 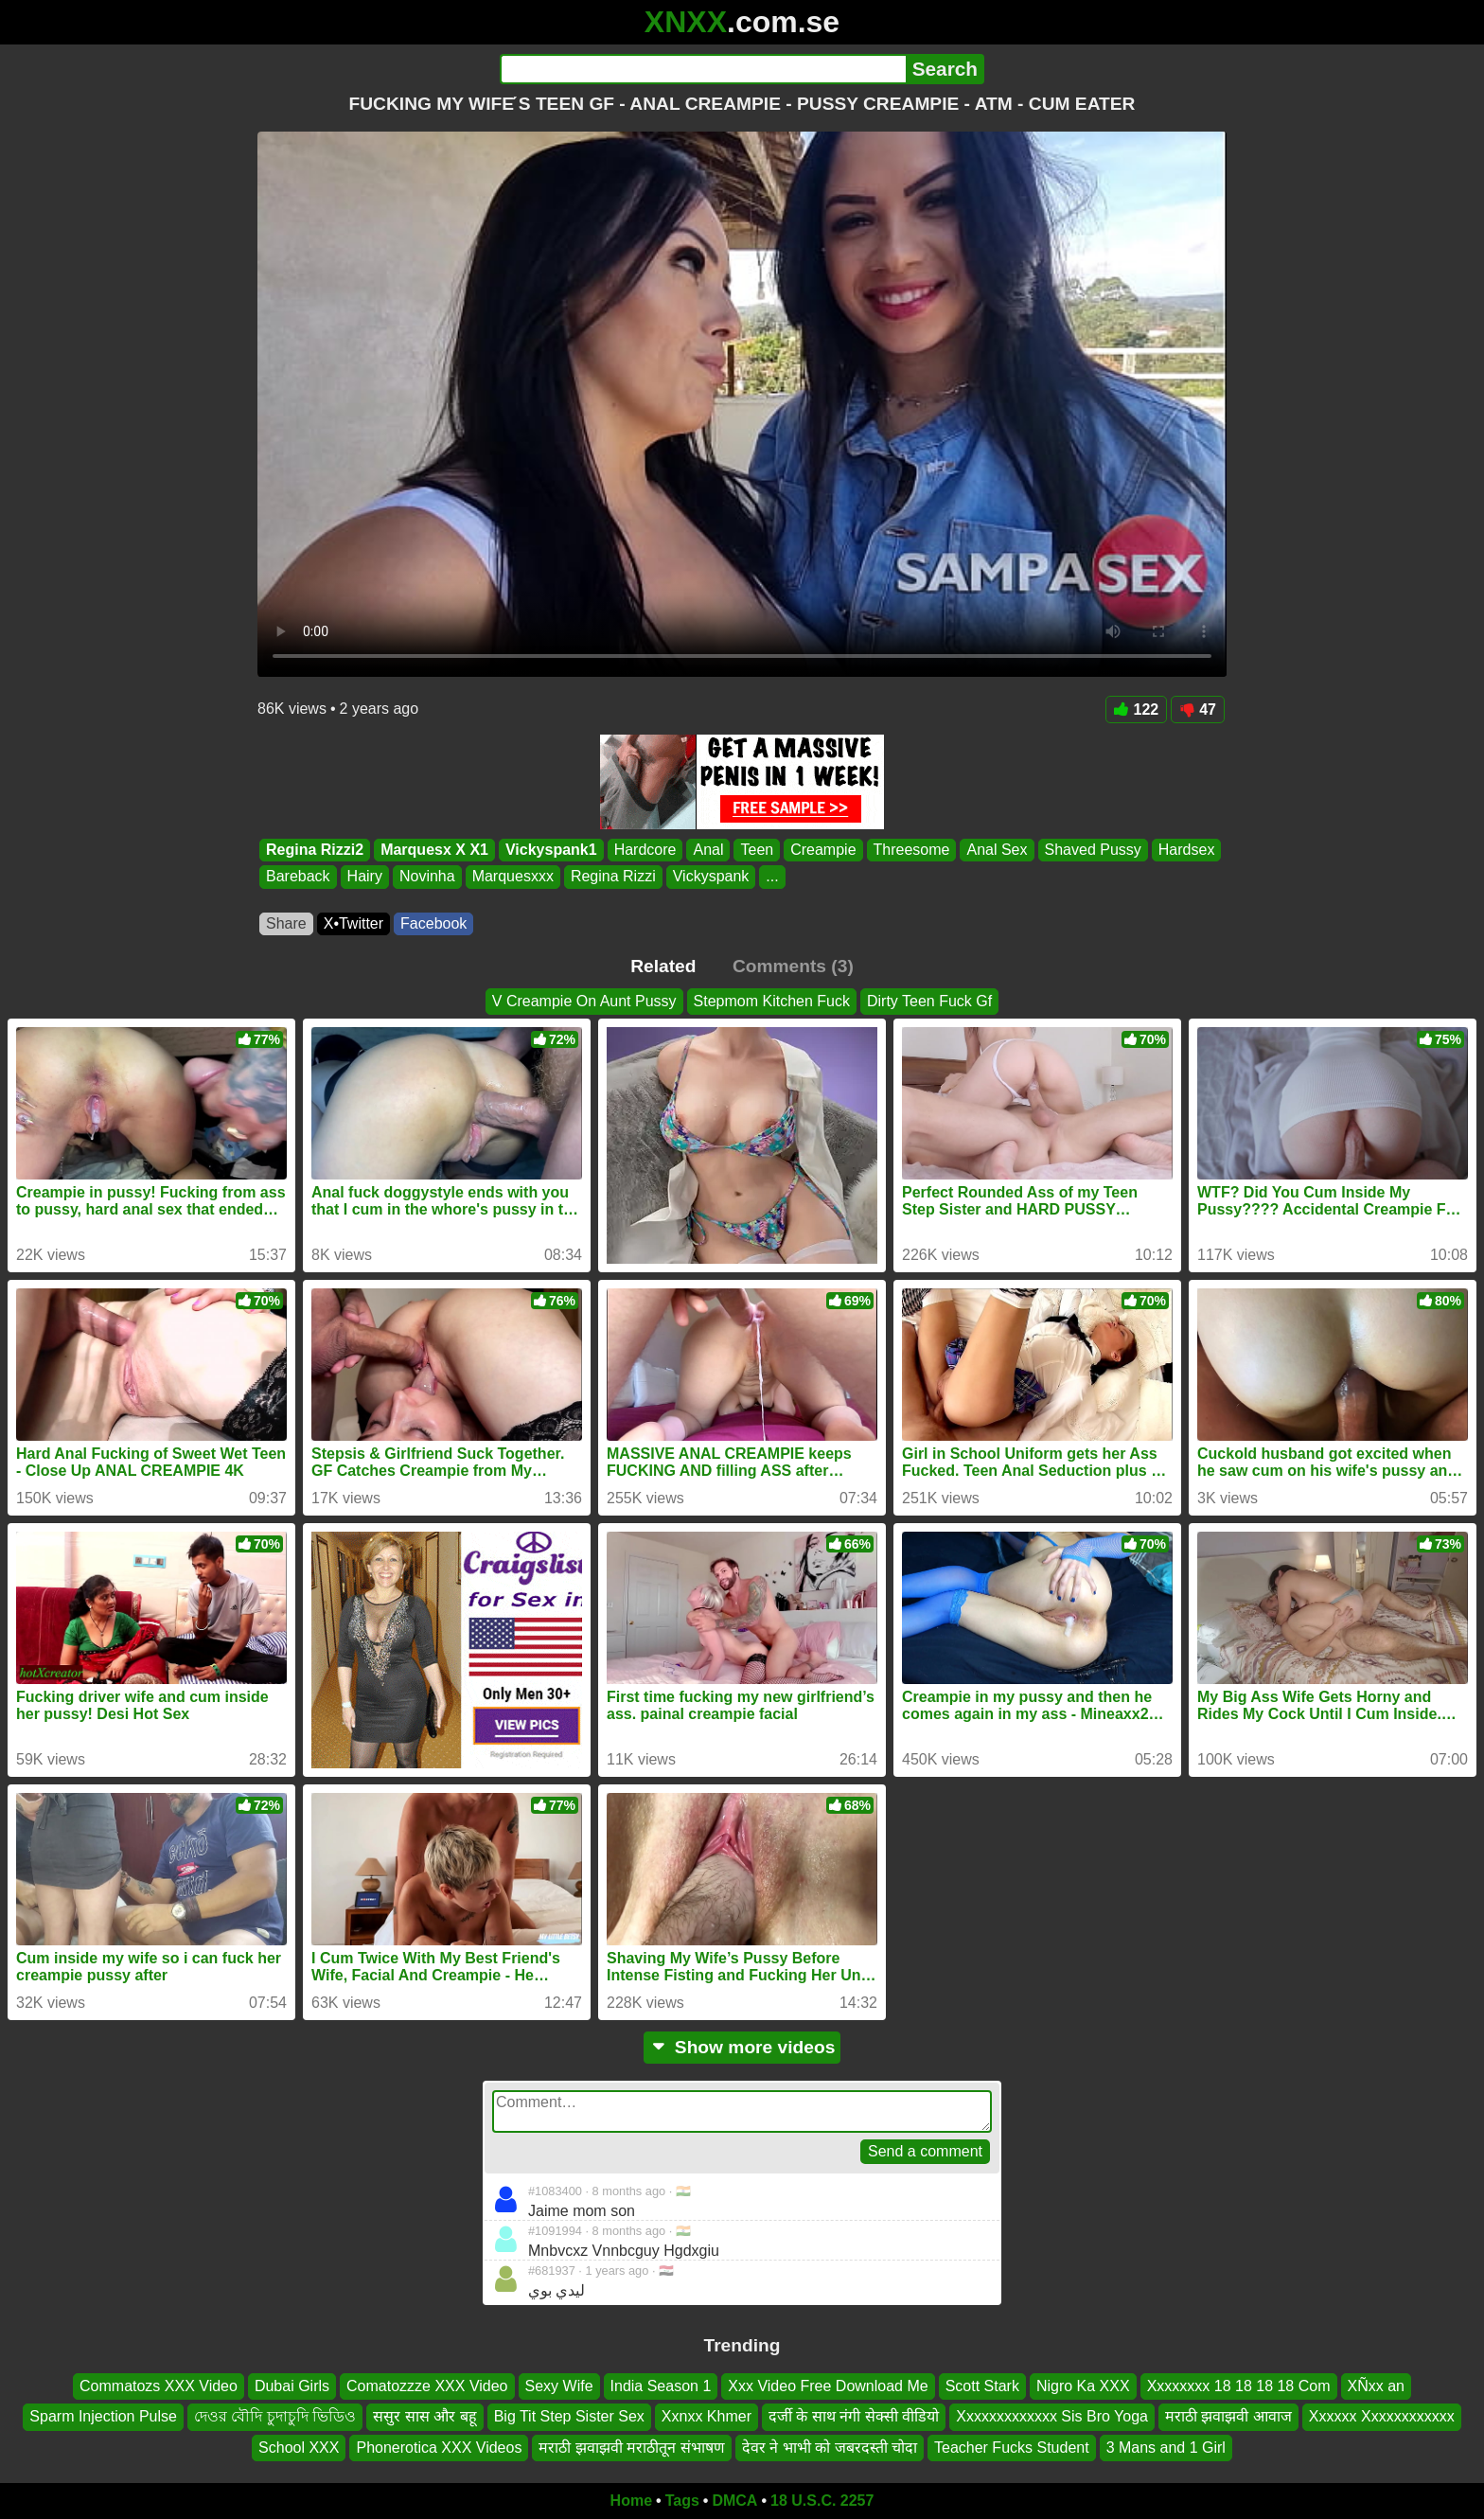 I want to click on ..., so click(x=772, y=877).